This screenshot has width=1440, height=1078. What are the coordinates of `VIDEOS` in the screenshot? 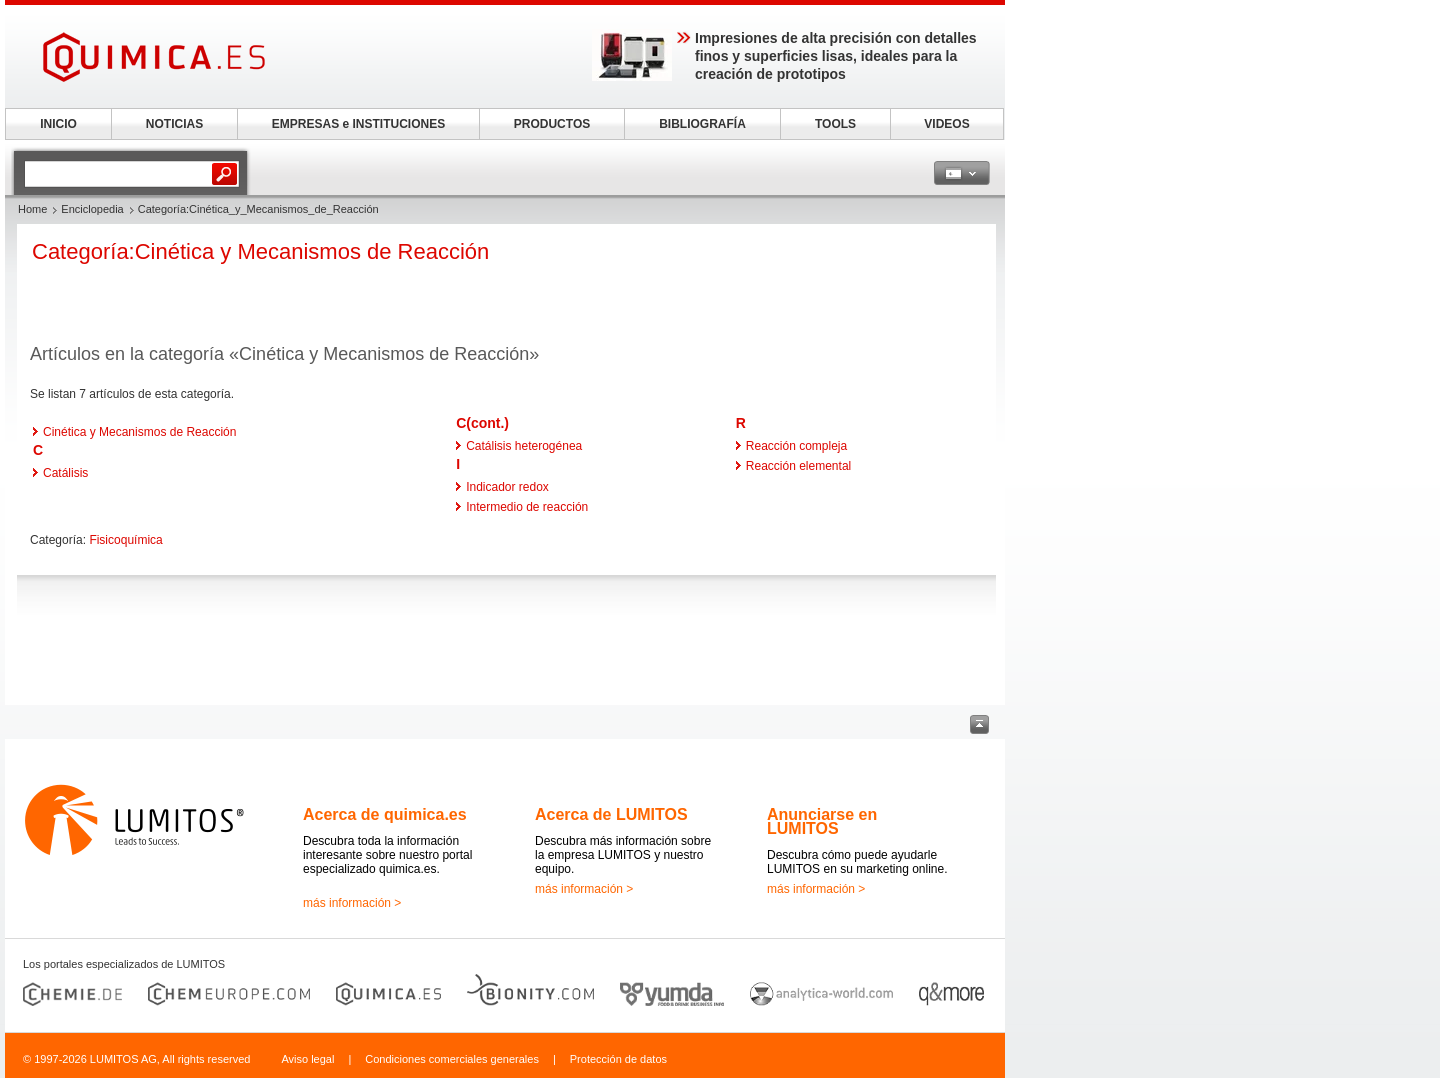 It's located at (946, 124).